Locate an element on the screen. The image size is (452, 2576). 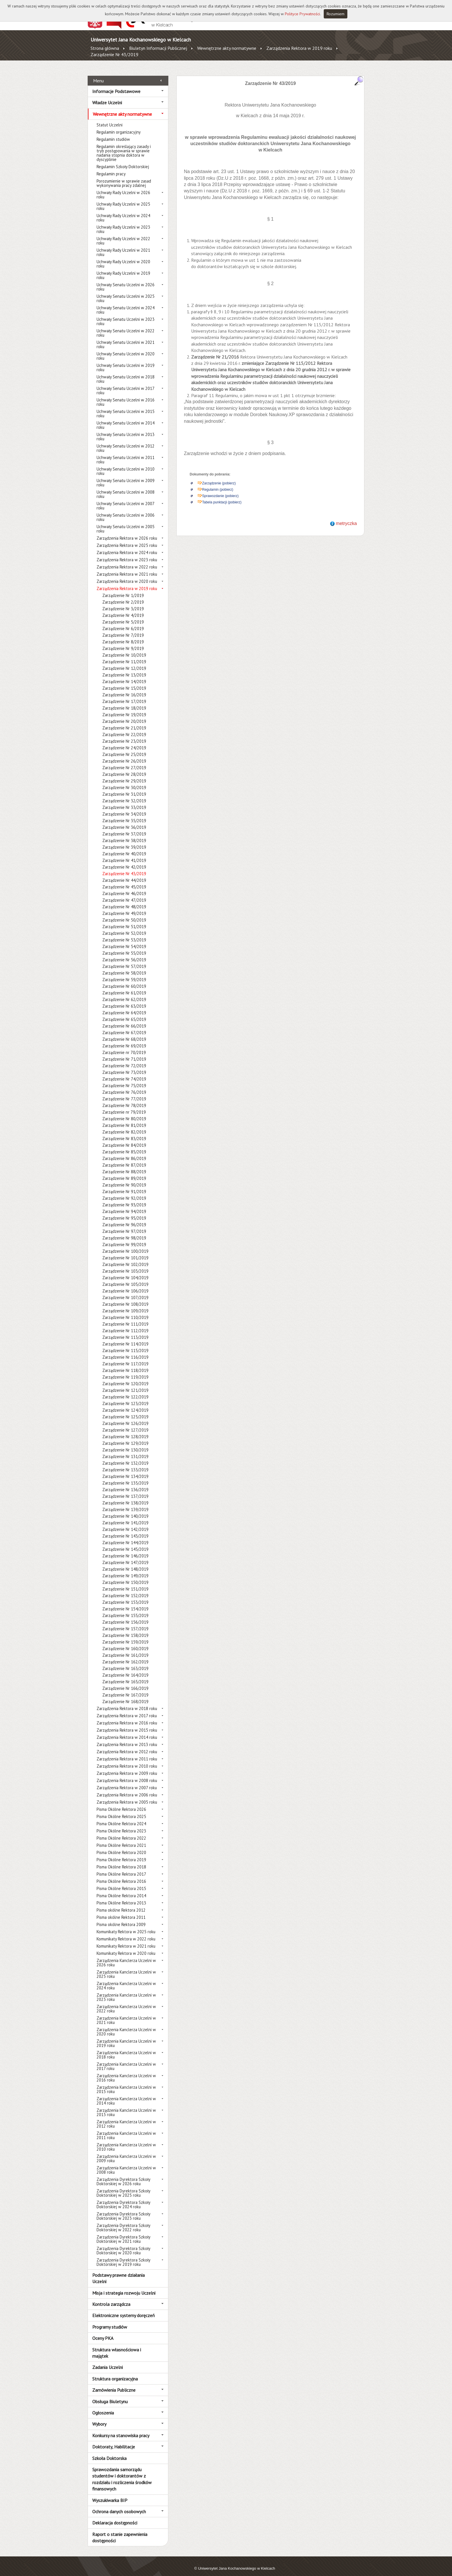
Zarządzenie Nr 20/2019 is located at coordinates (124, 715).